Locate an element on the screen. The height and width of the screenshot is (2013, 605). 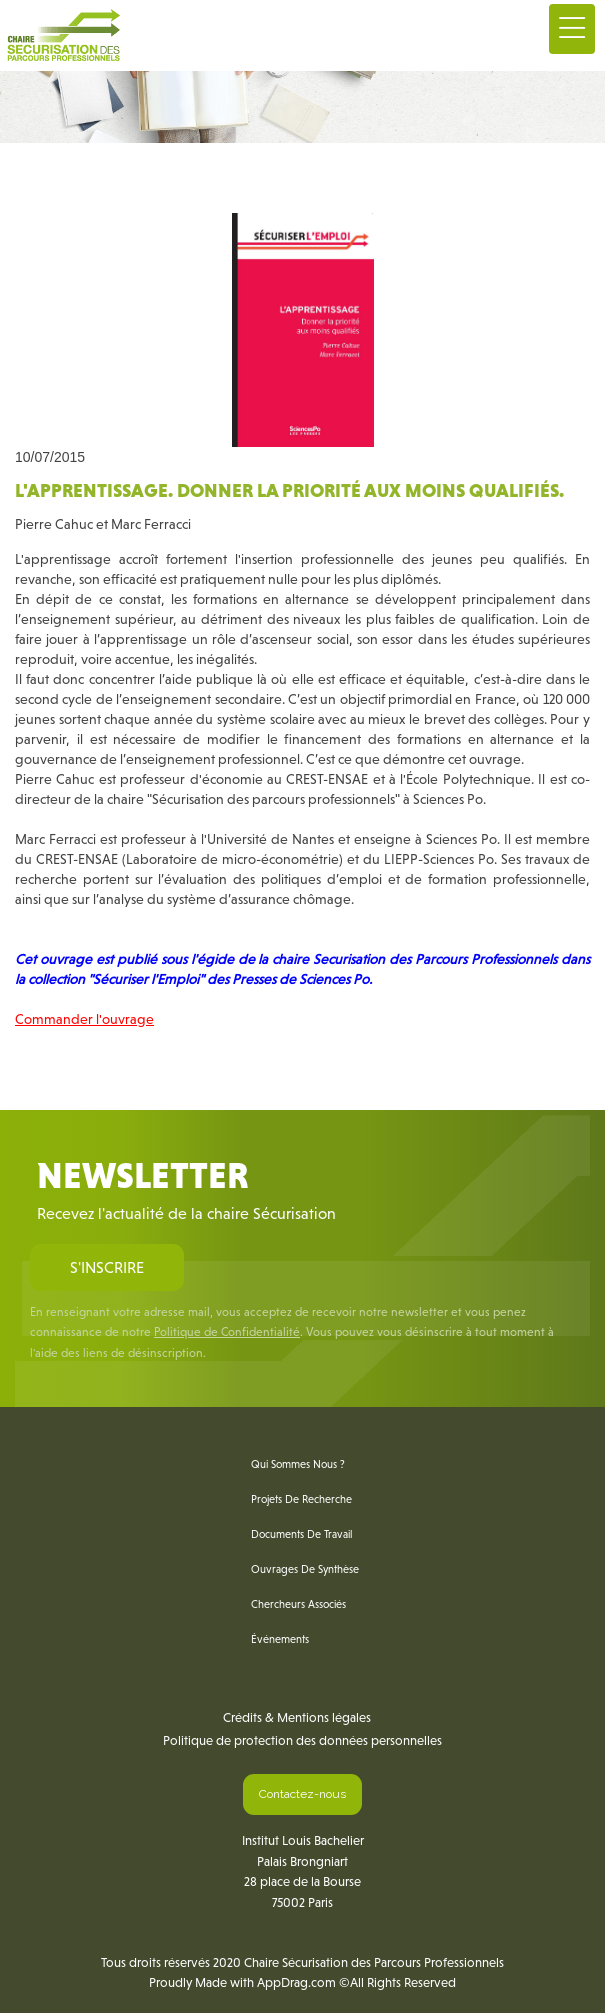
Politique de Confidentialité is located at coordinates (227, 1332).